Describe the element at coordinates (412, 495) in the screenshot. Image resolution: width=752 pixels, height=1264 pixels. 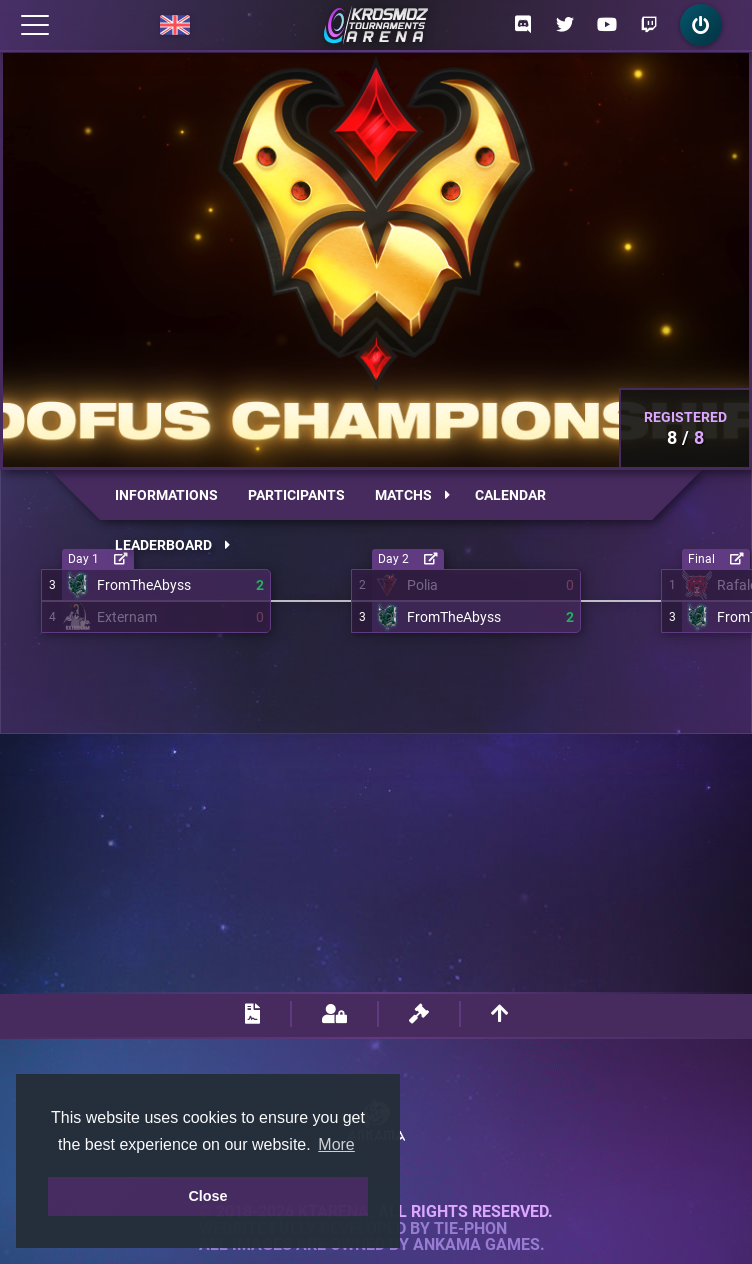
I see `Matchs` at that location.